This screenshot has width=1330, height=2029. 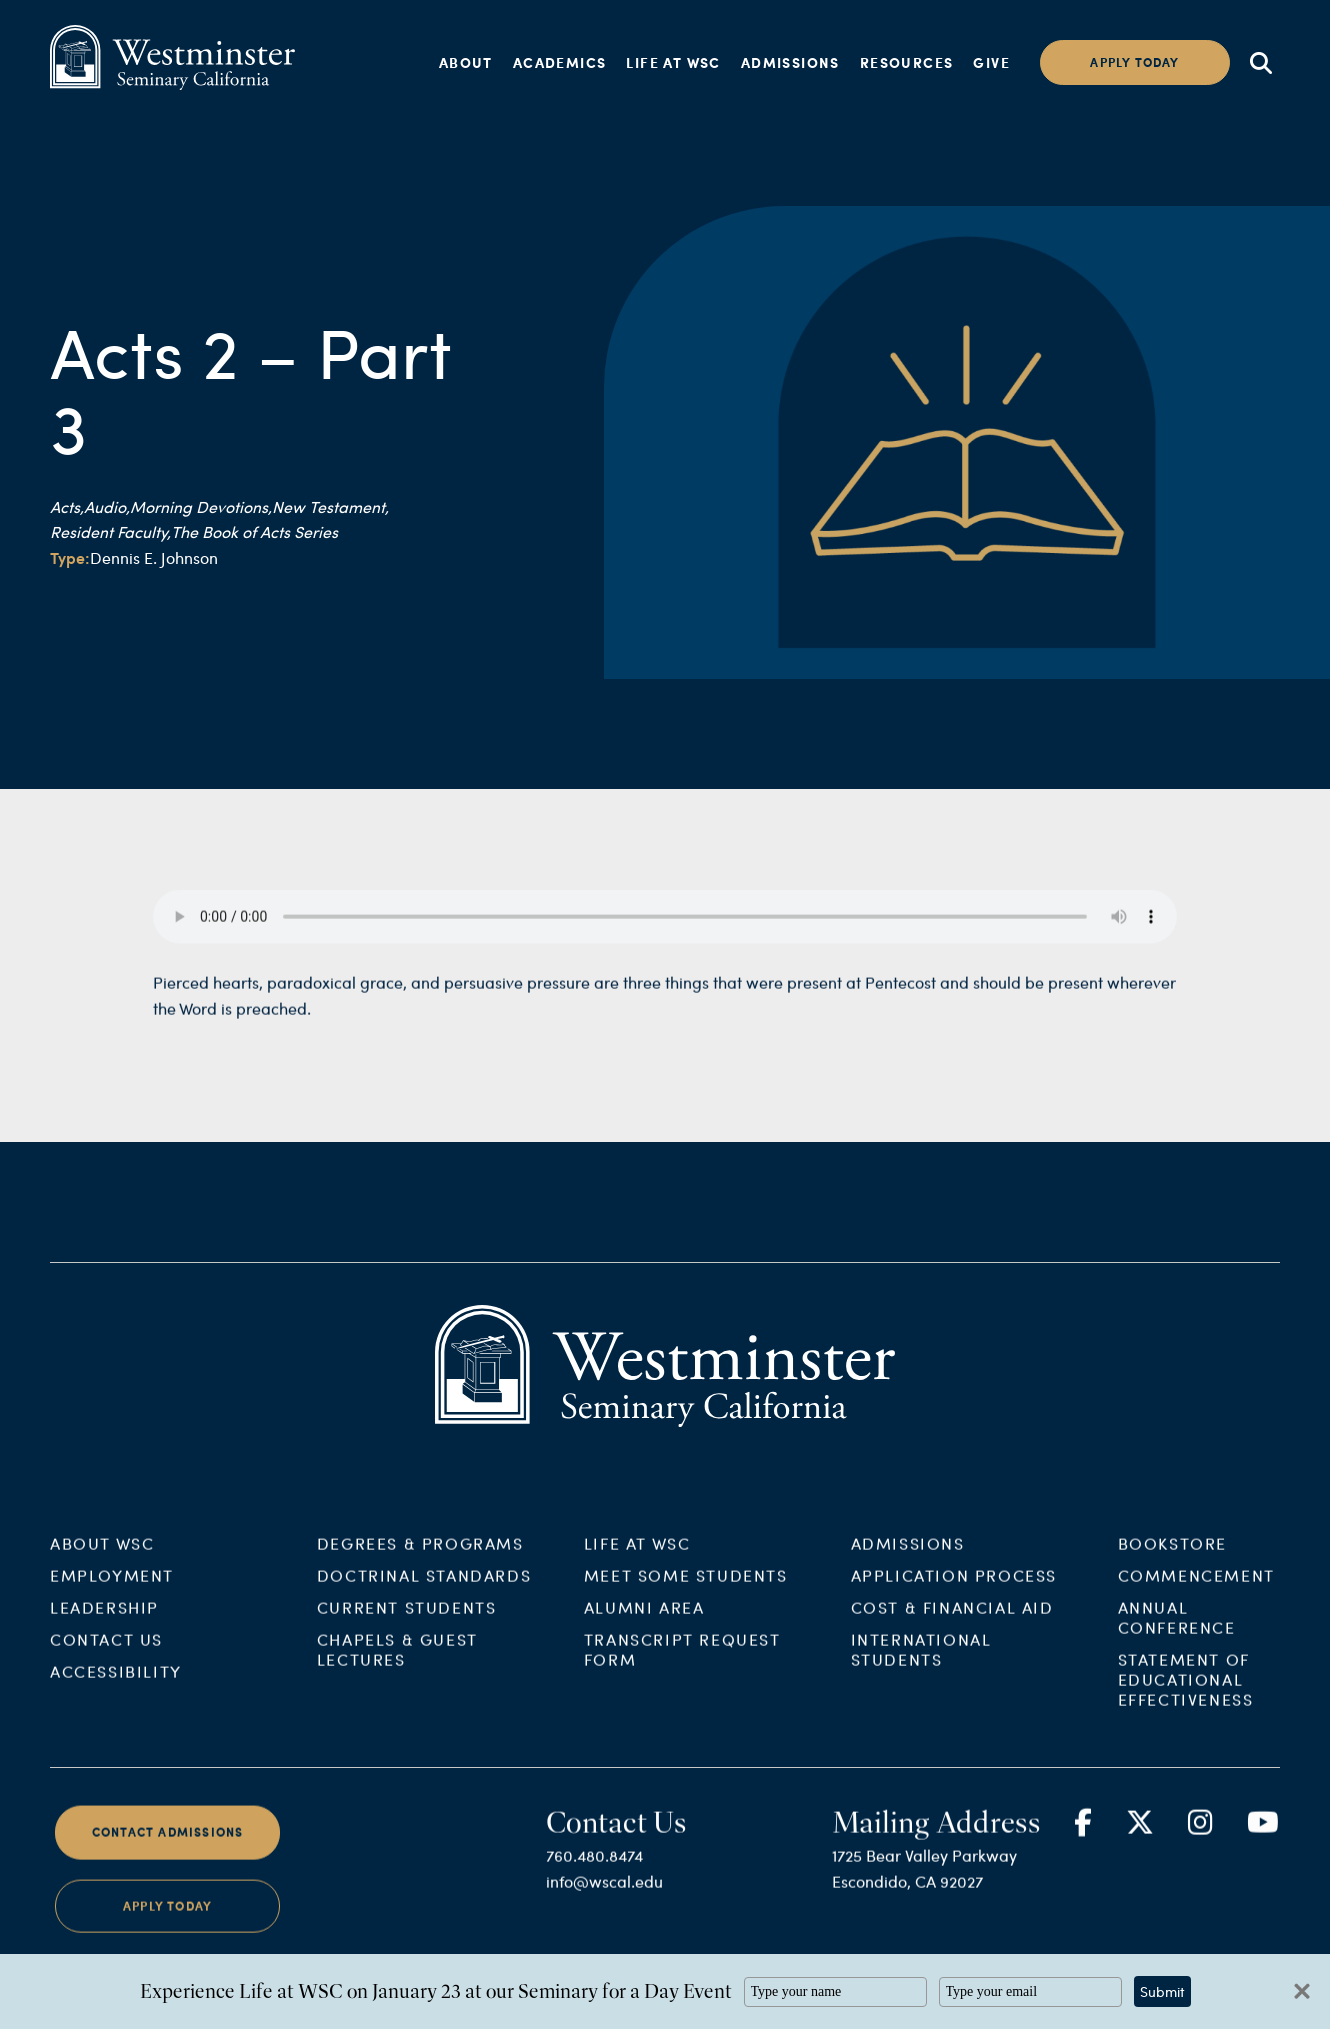 I want to click on The Book of Acts Series, so click(x=254, y=531).